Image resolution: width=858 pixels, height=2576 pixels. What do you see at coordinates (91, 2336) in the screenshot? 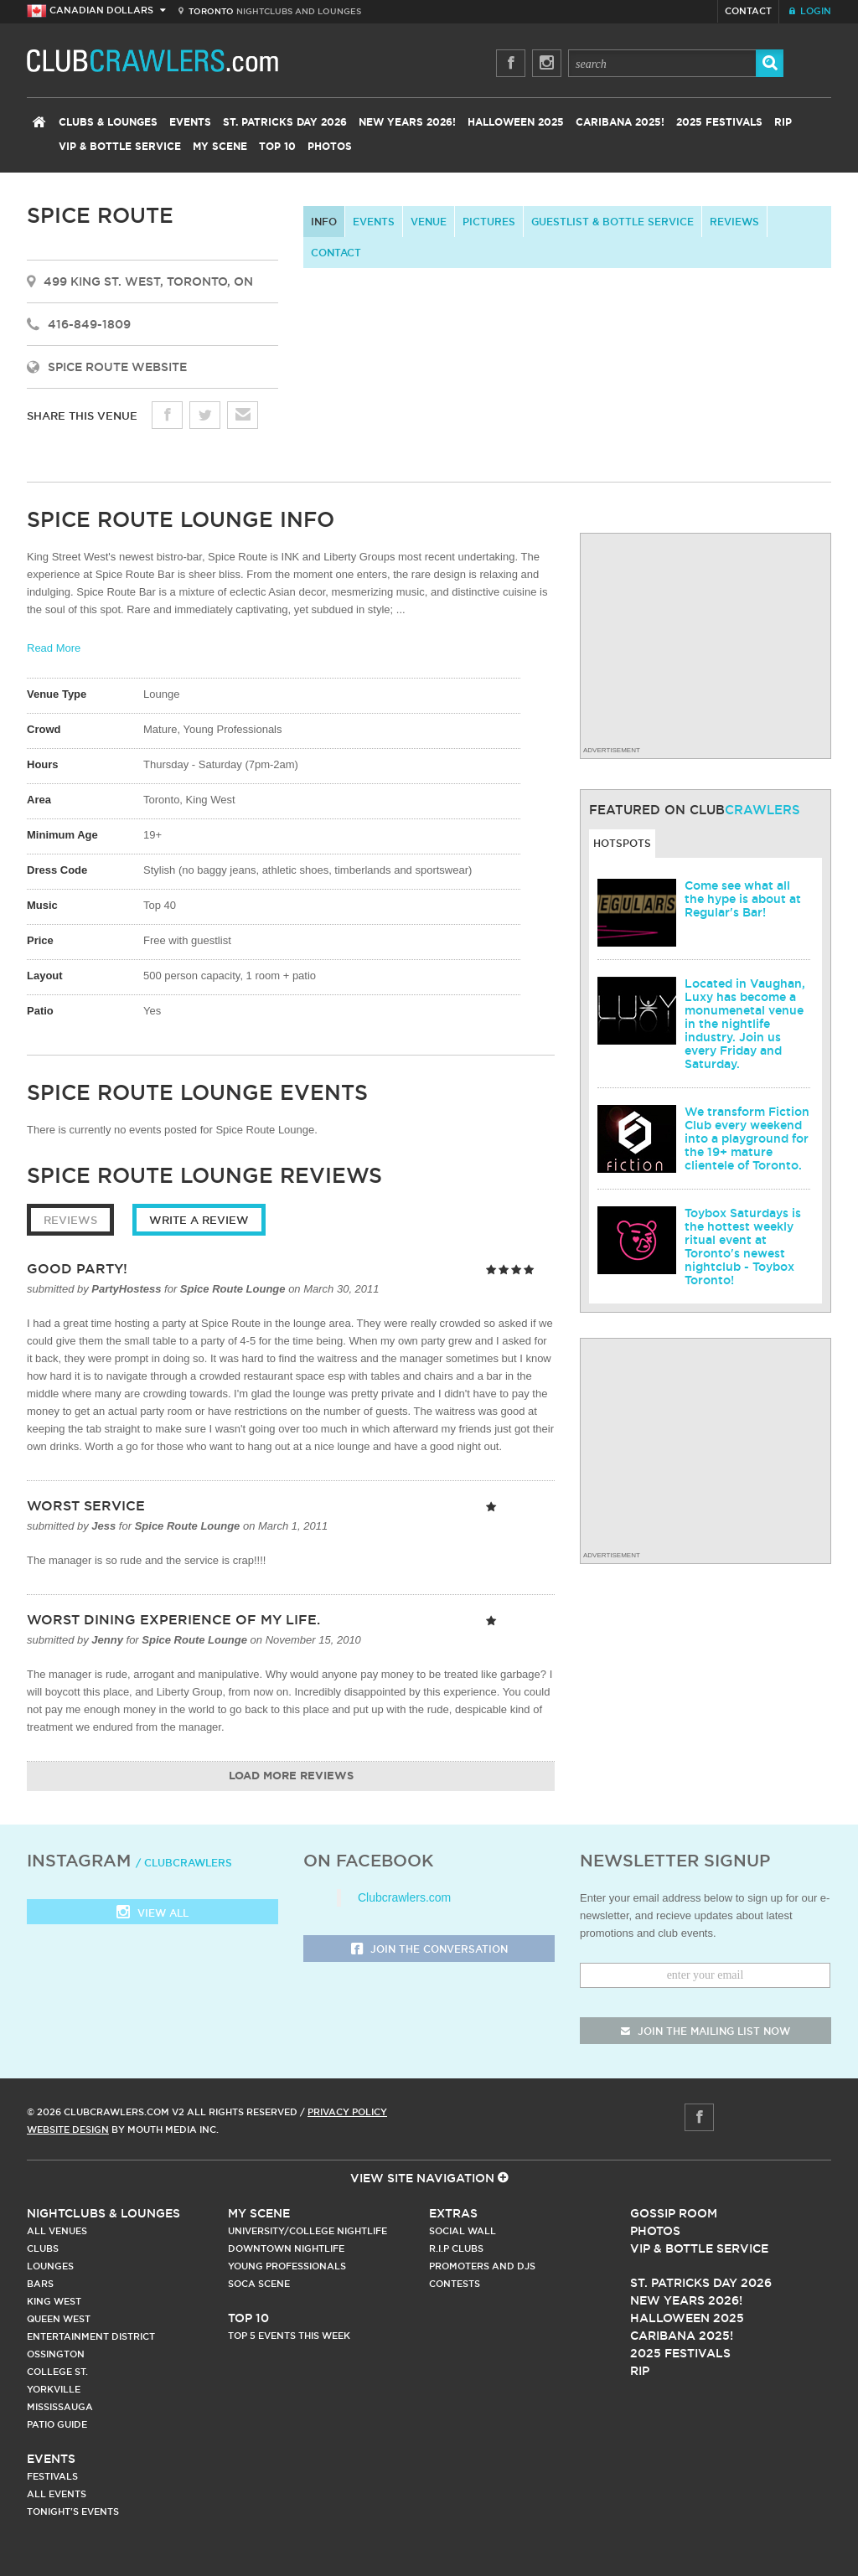
I see `Entertainment District` at bounding box center [91, 2336].